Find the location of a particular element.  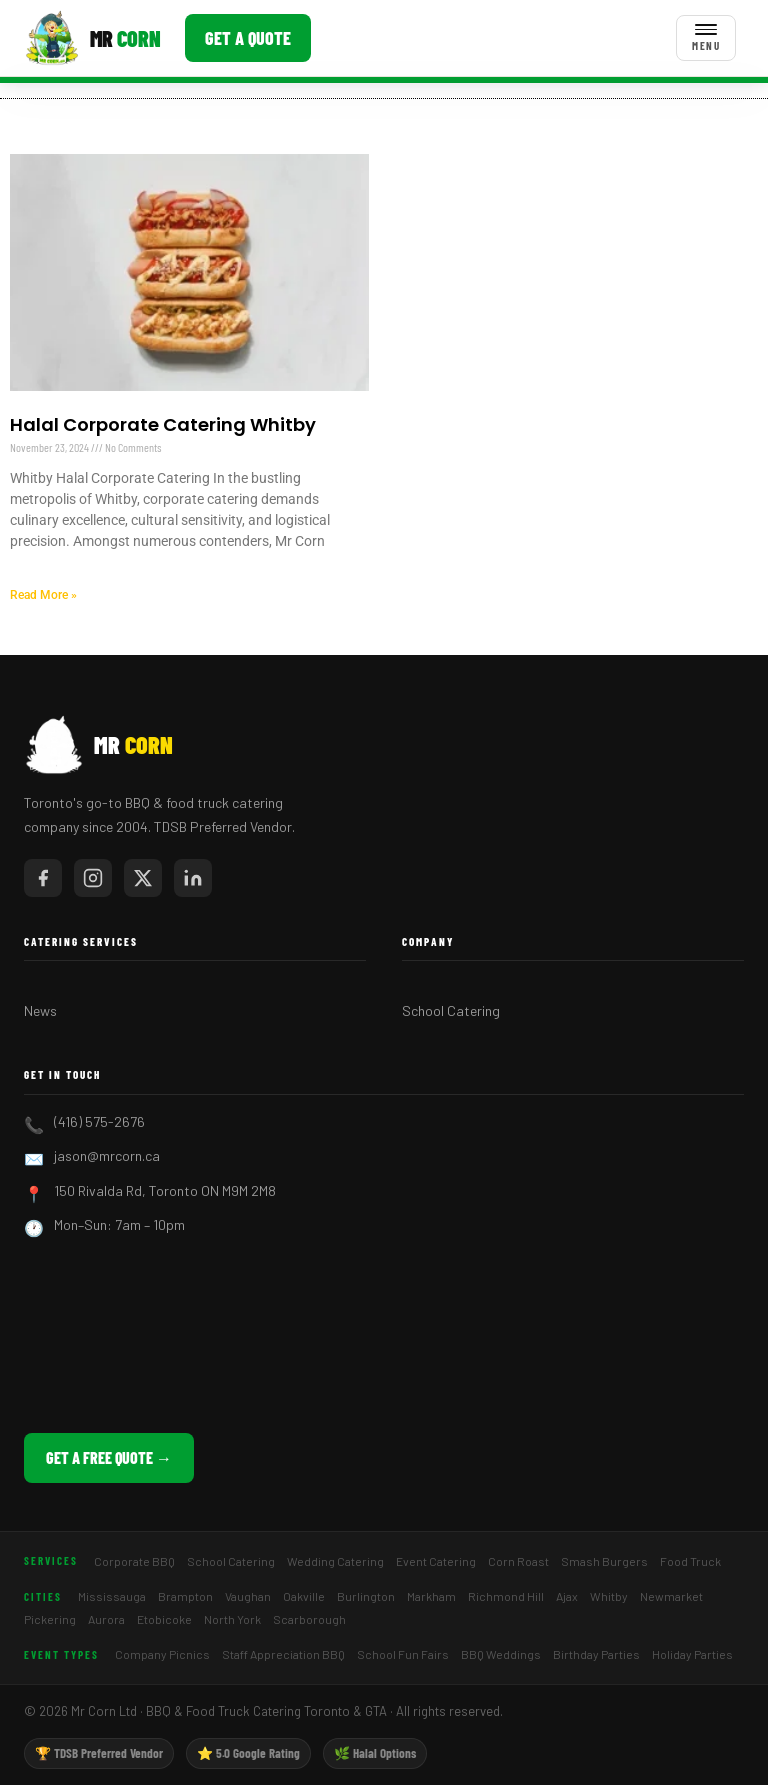

[Mr Corn on Instagram] is located at coordinates (93, 878).